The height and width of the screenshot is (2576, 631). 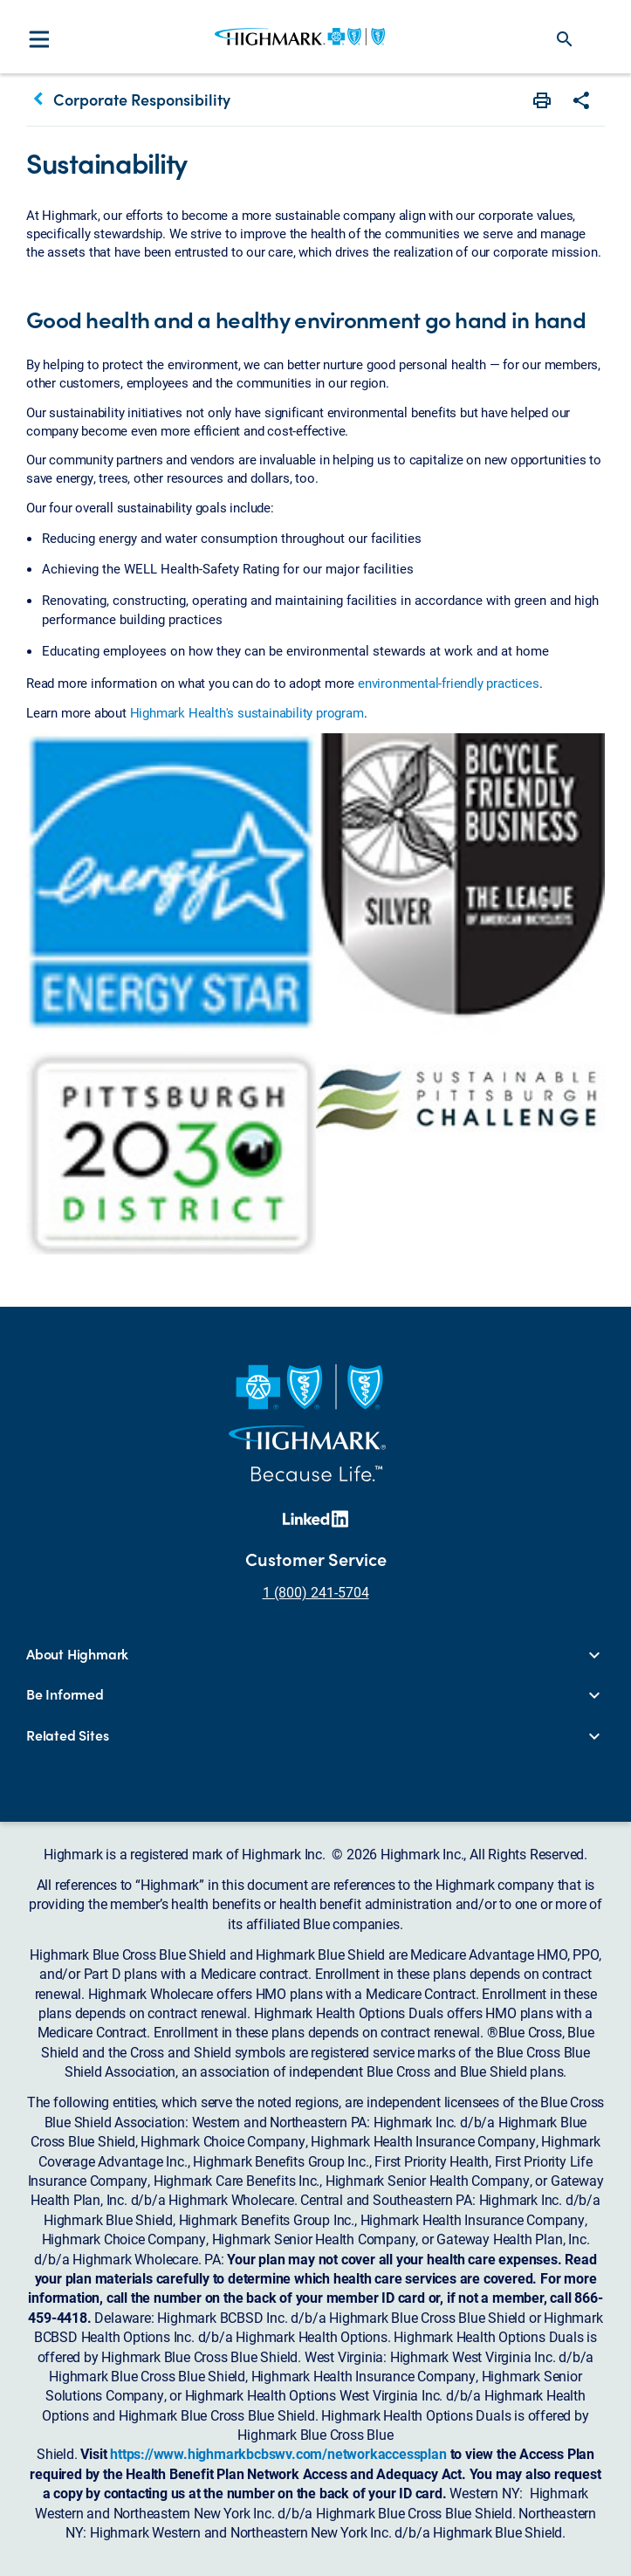 What do you see at coordinates (67, 1735) in the screenshot?
I see `Related Sites [button]` at bounding box center [67, 1735].